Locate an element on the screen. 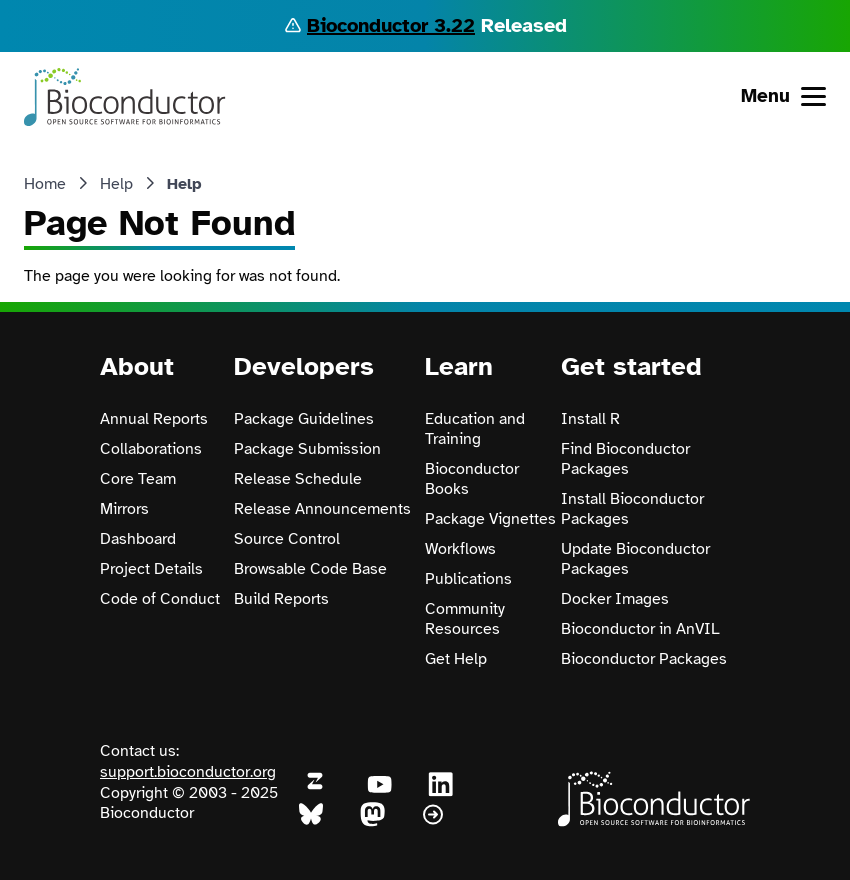 The image size is (850, 880). Install R is located at coordinates (590, 419).